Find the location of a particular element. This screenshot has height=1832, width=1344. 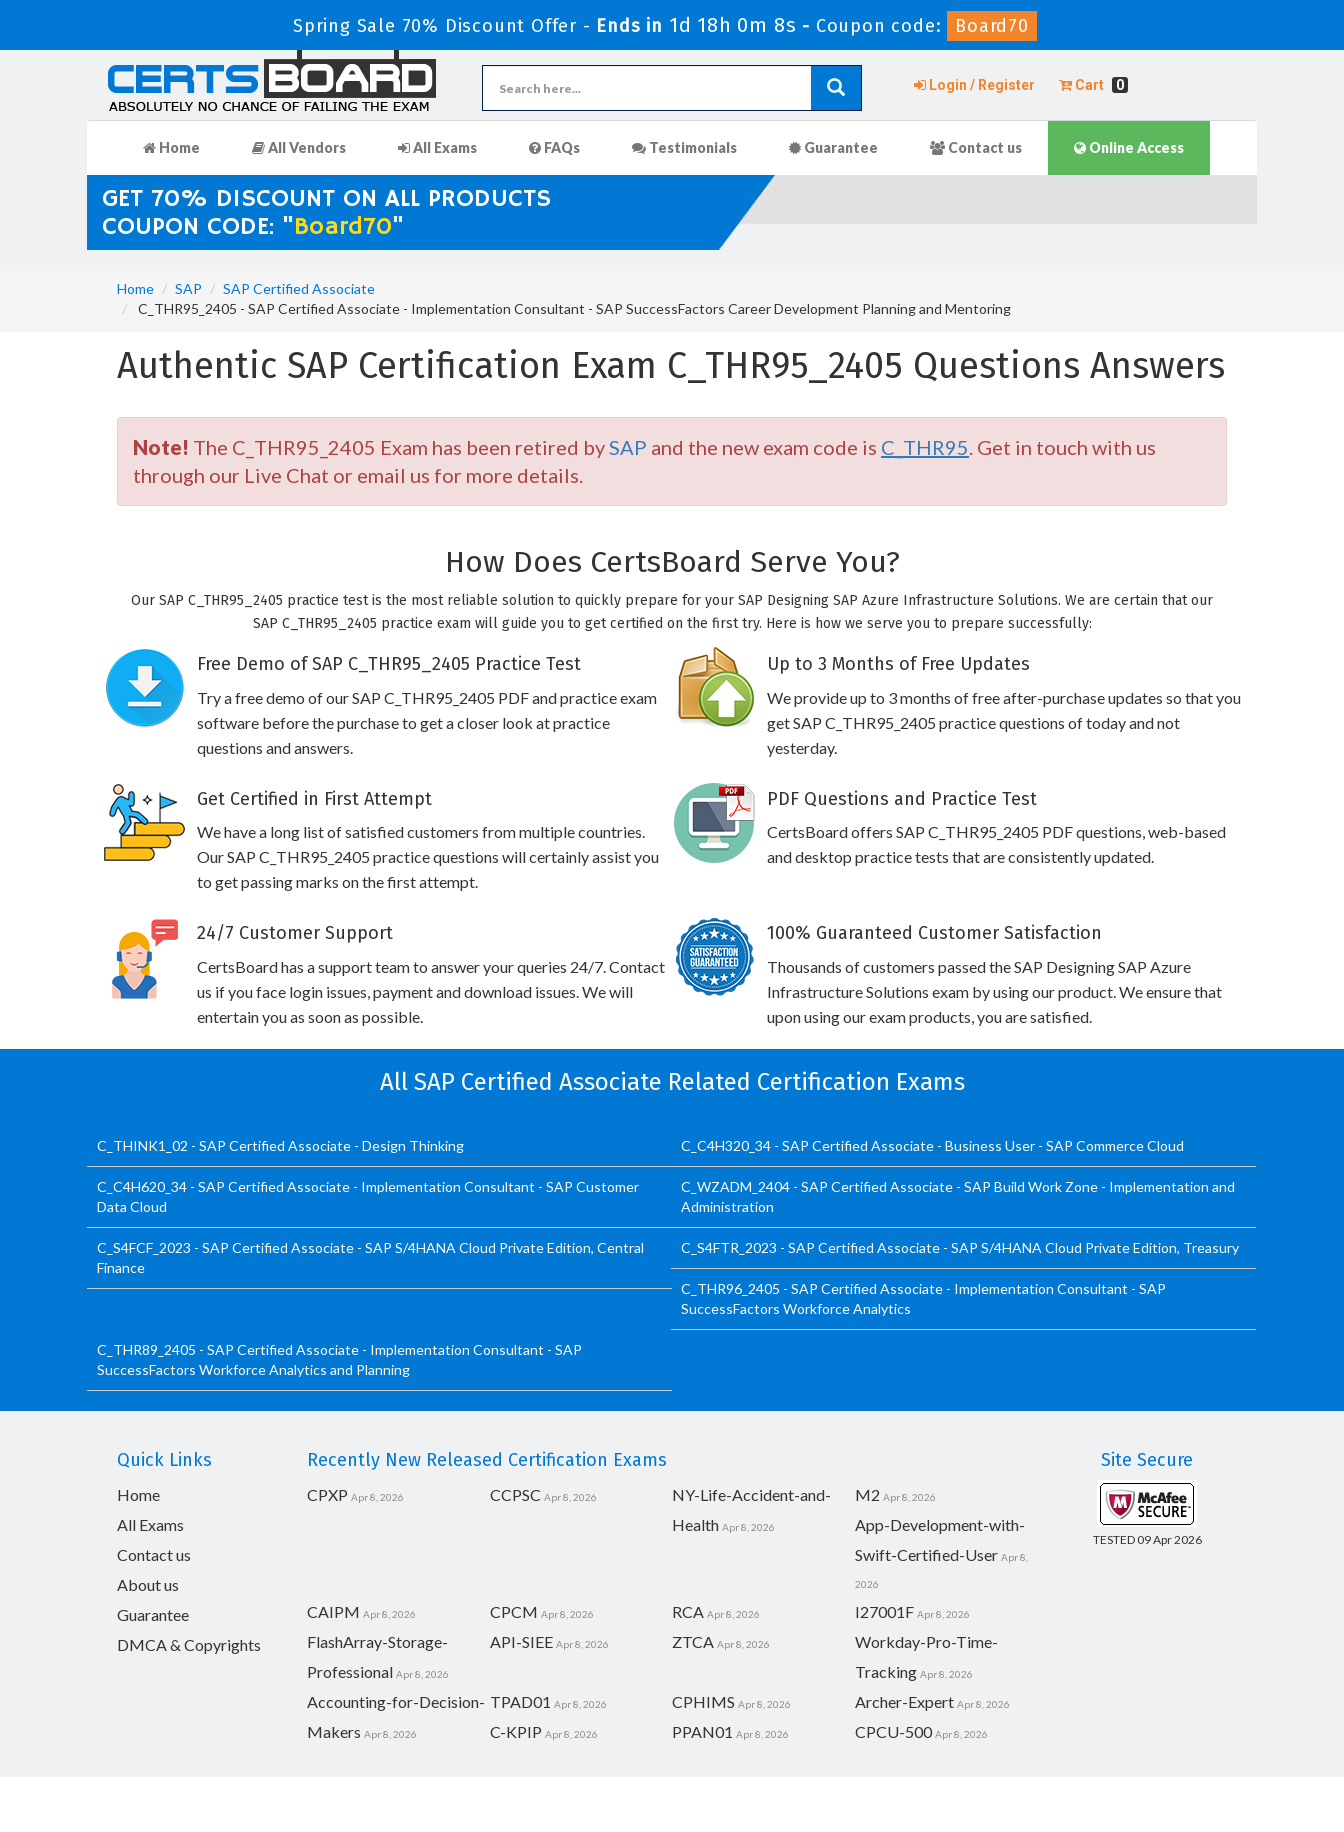

RCA is located at coordinates (688, 1611).